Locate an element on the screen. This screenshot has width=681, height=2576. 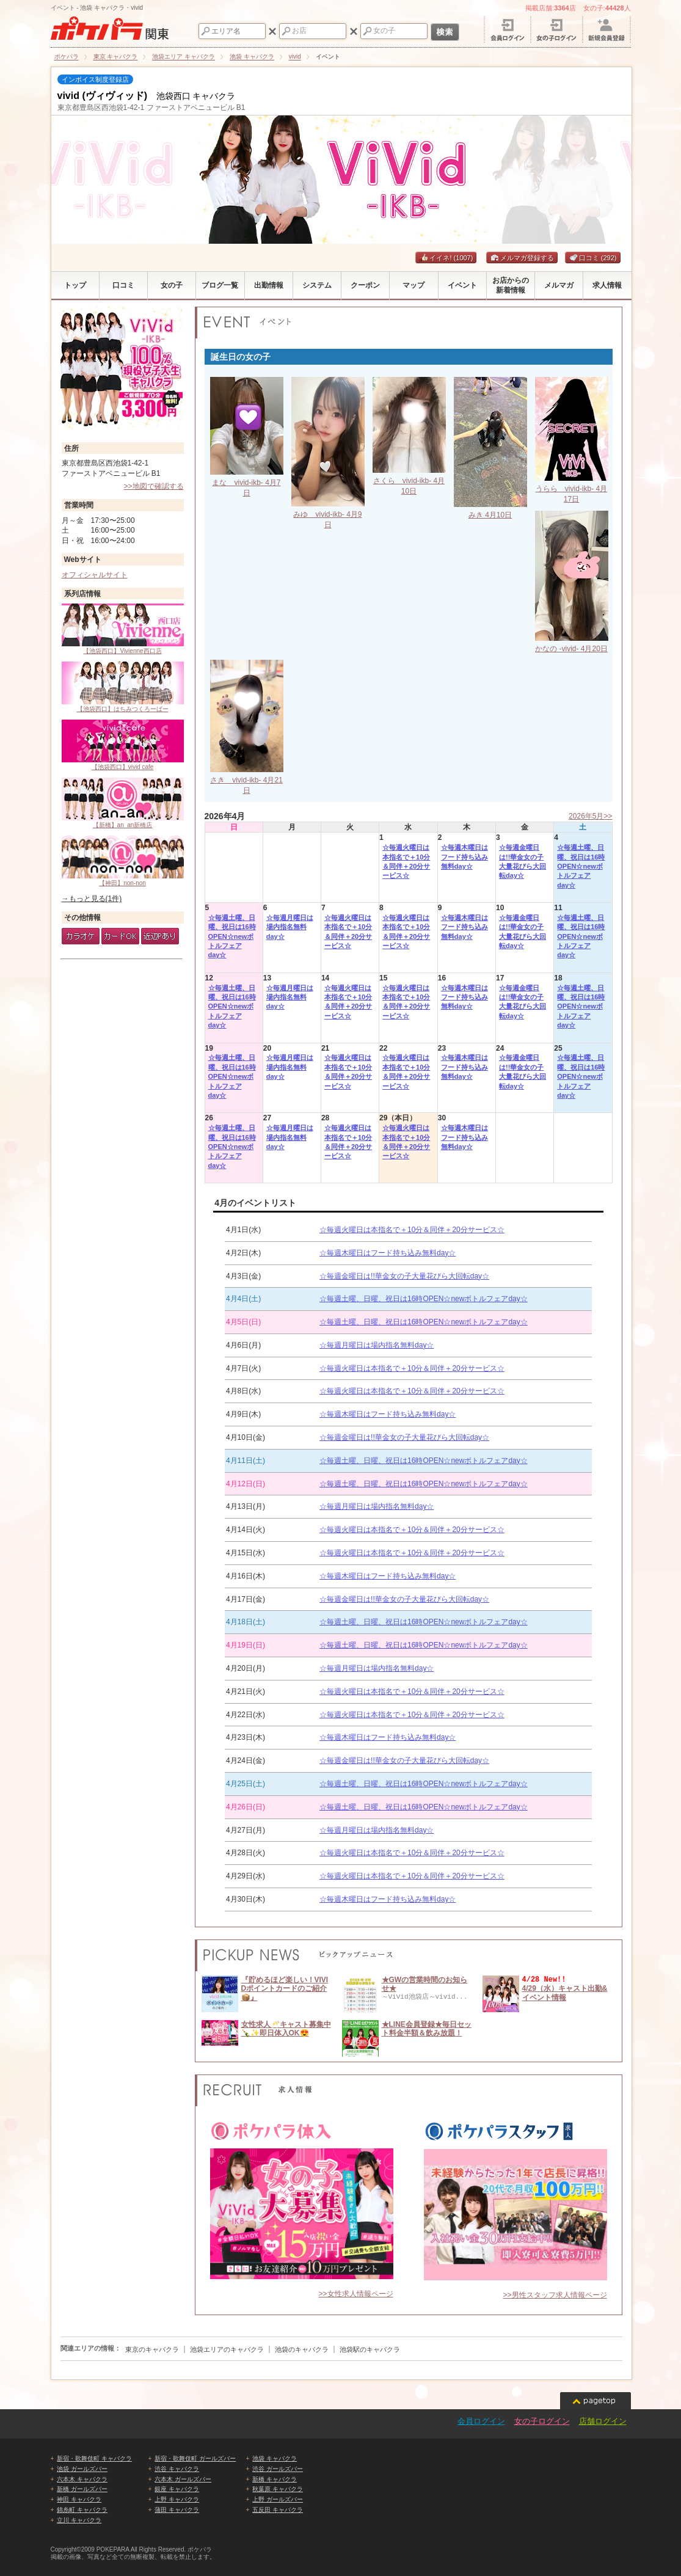
秋葉原 キャバクラ is located at coordinates (277, 2489).